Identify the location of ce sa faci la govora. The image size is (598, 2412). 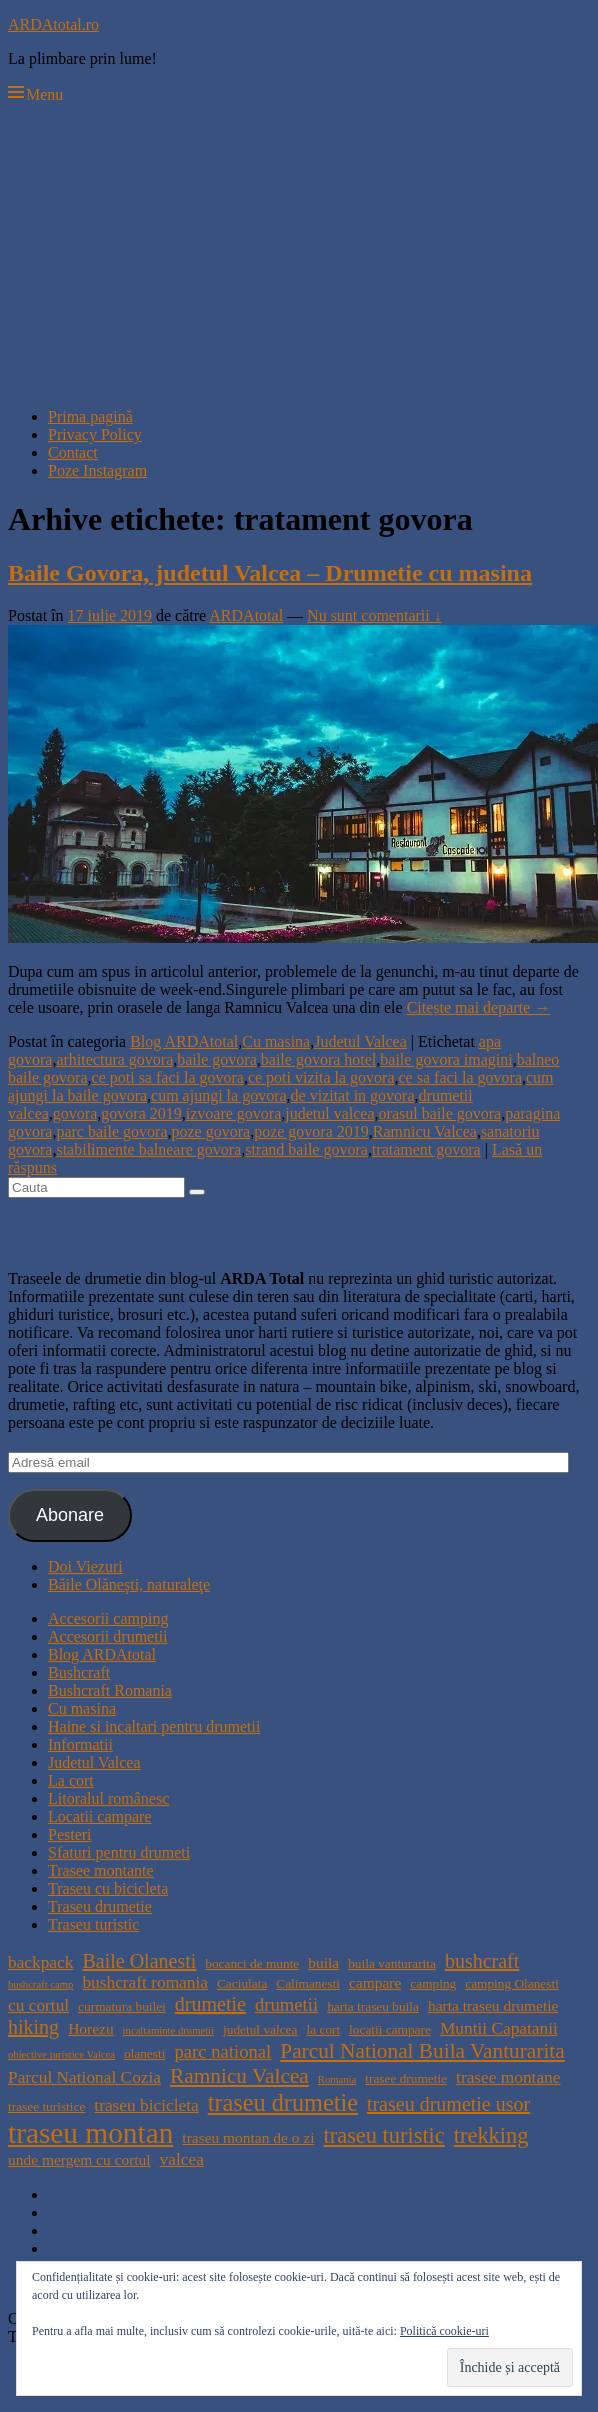
(460, 1077).